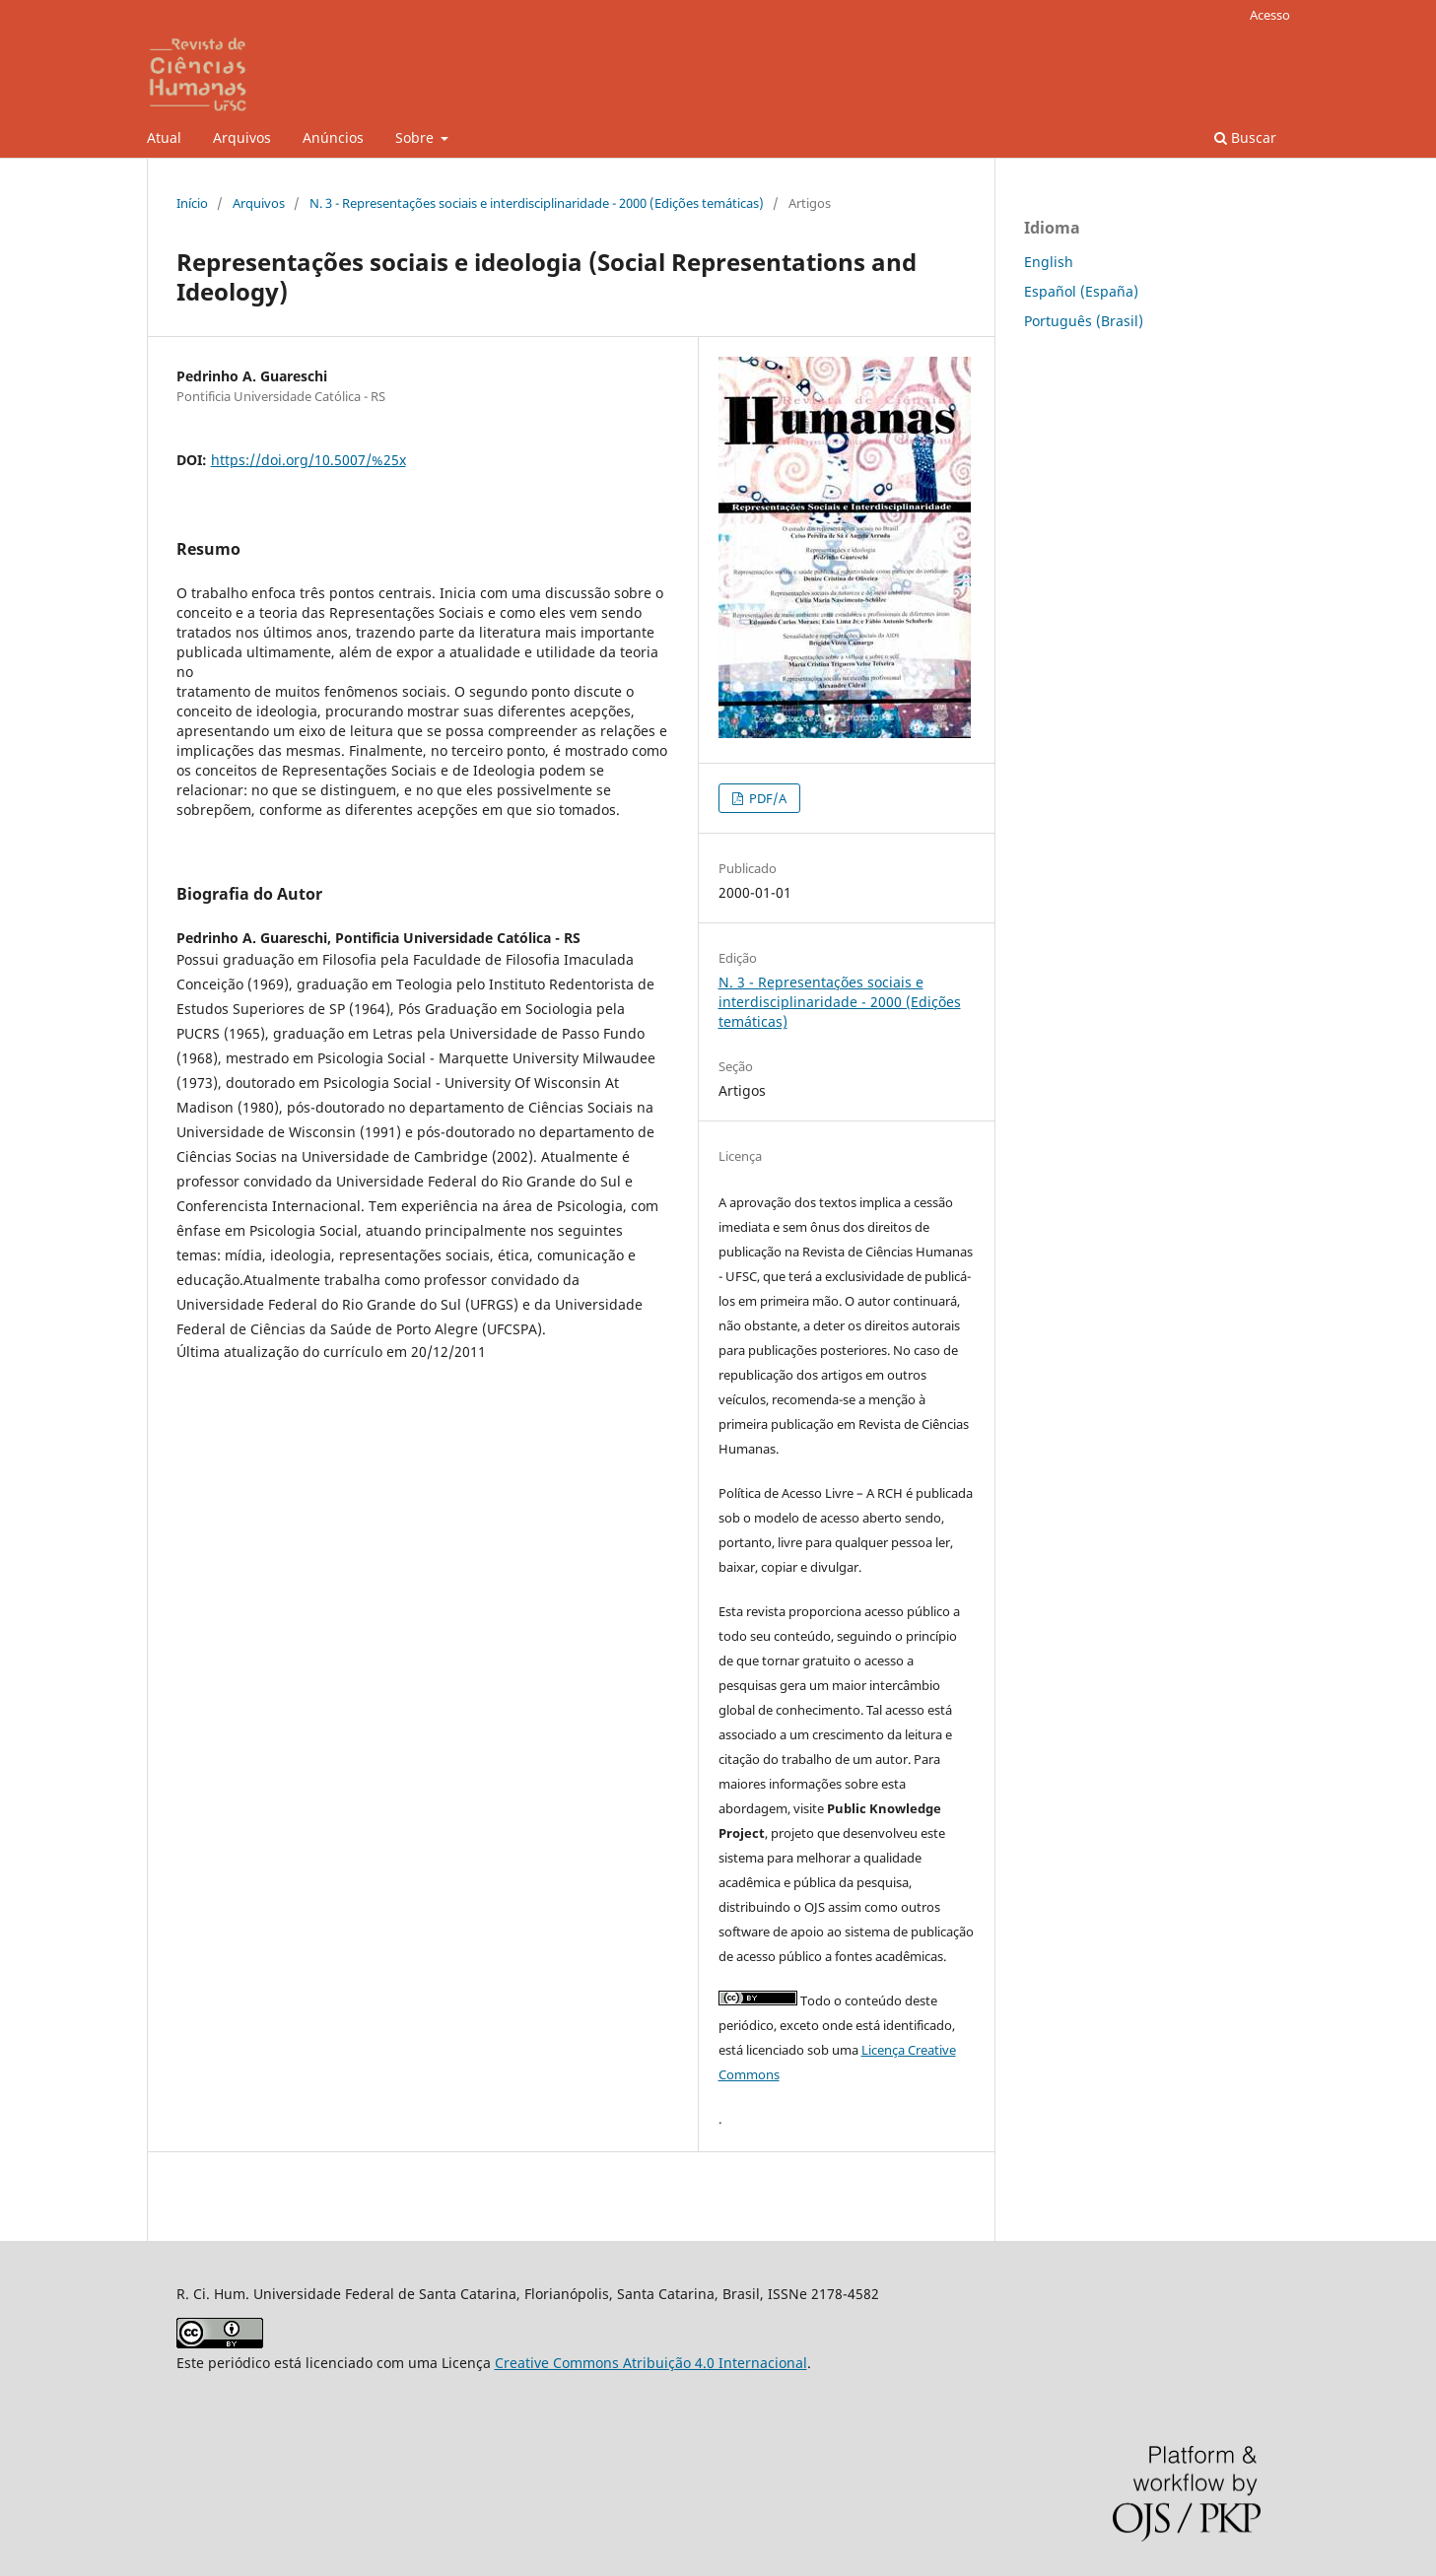 Image resolution: width=1436 pixels, height=2576 pixels. I want to click on PDF/A, so click(766, 798).